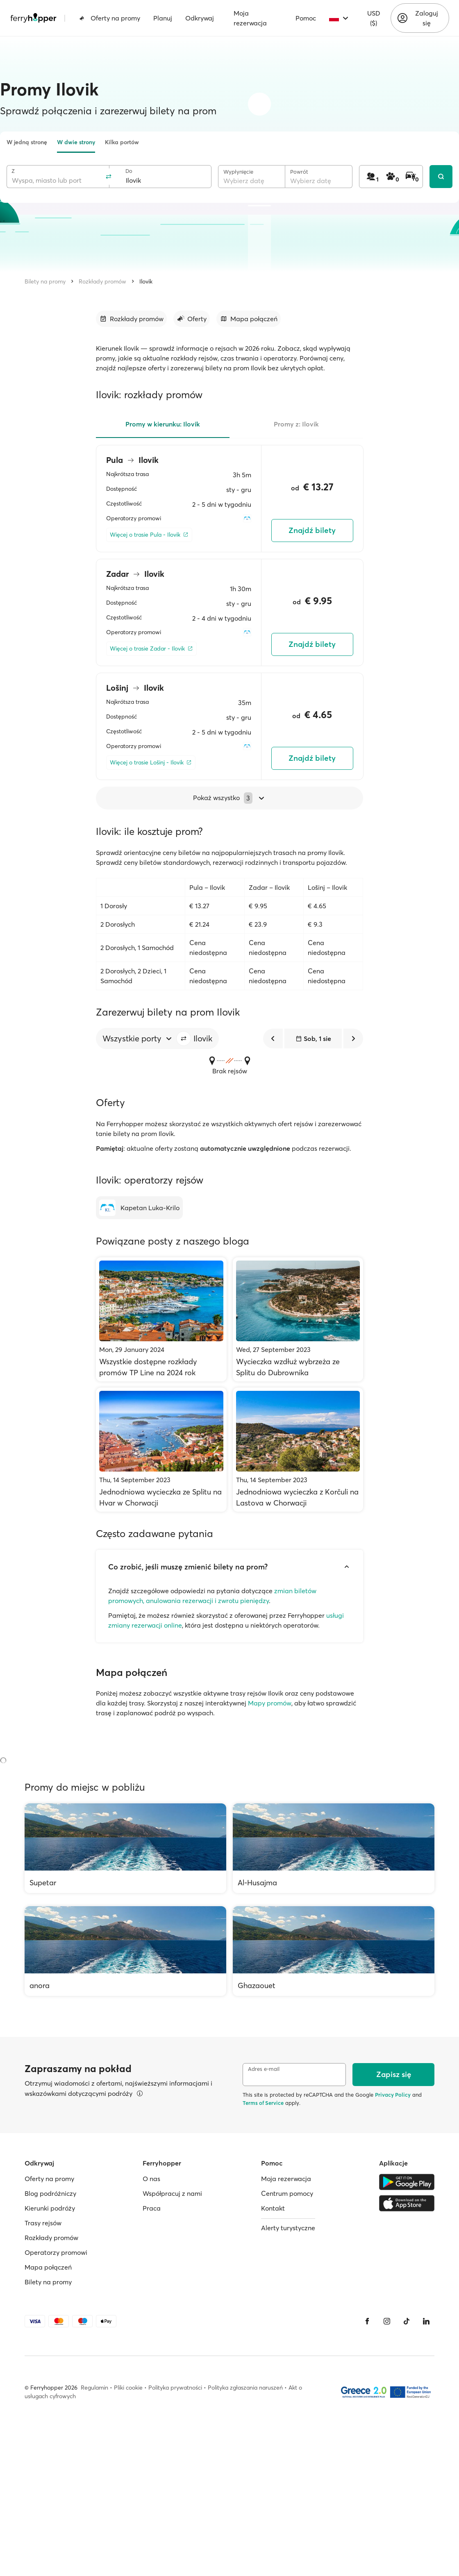  Describe the element at coordinates (145, 281) in the screenshot. I see `Ilovik` at that location.